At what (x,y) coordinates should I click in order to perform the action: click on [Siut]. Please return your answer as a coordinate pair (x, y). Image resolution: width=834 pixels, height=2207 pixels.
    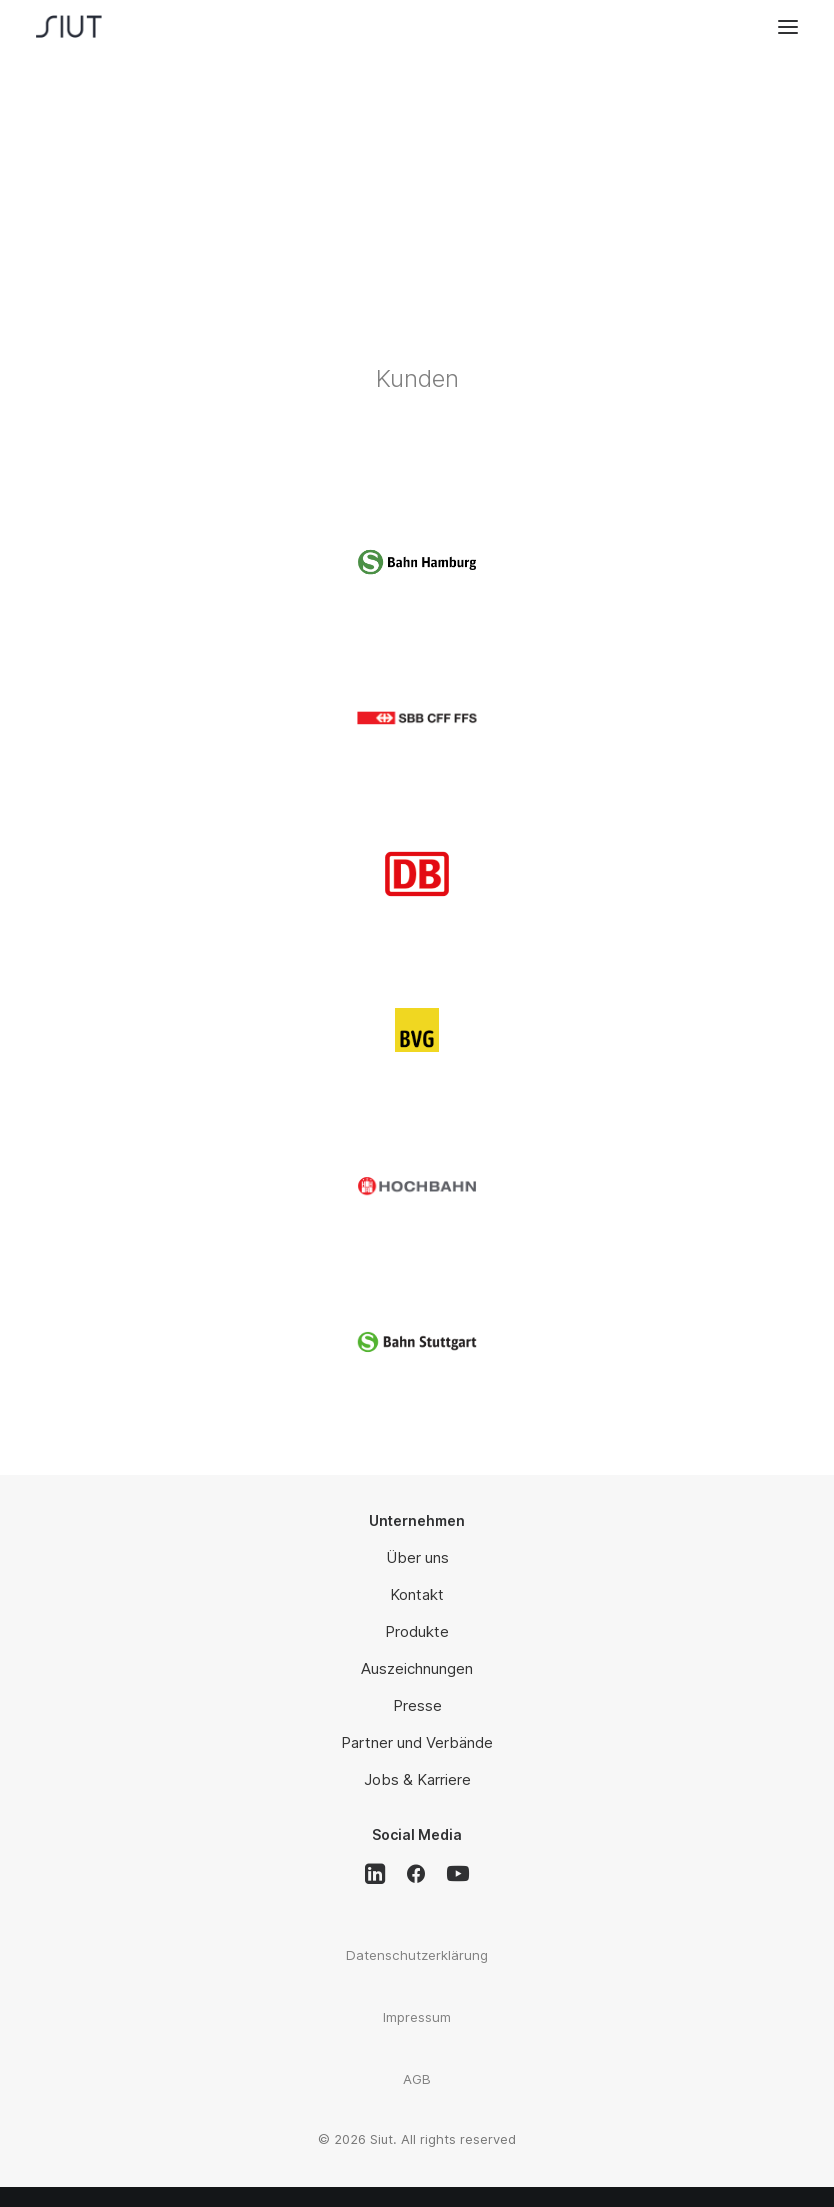
    Looking at the image, I should click on (84, 26).